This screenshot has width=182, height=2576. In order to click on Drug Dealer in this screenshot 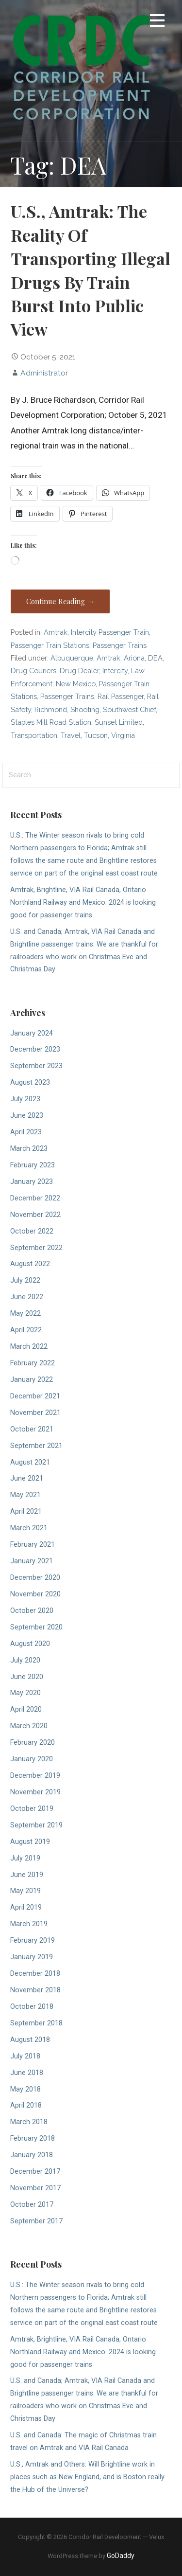, I will do `click(79, 670)`.